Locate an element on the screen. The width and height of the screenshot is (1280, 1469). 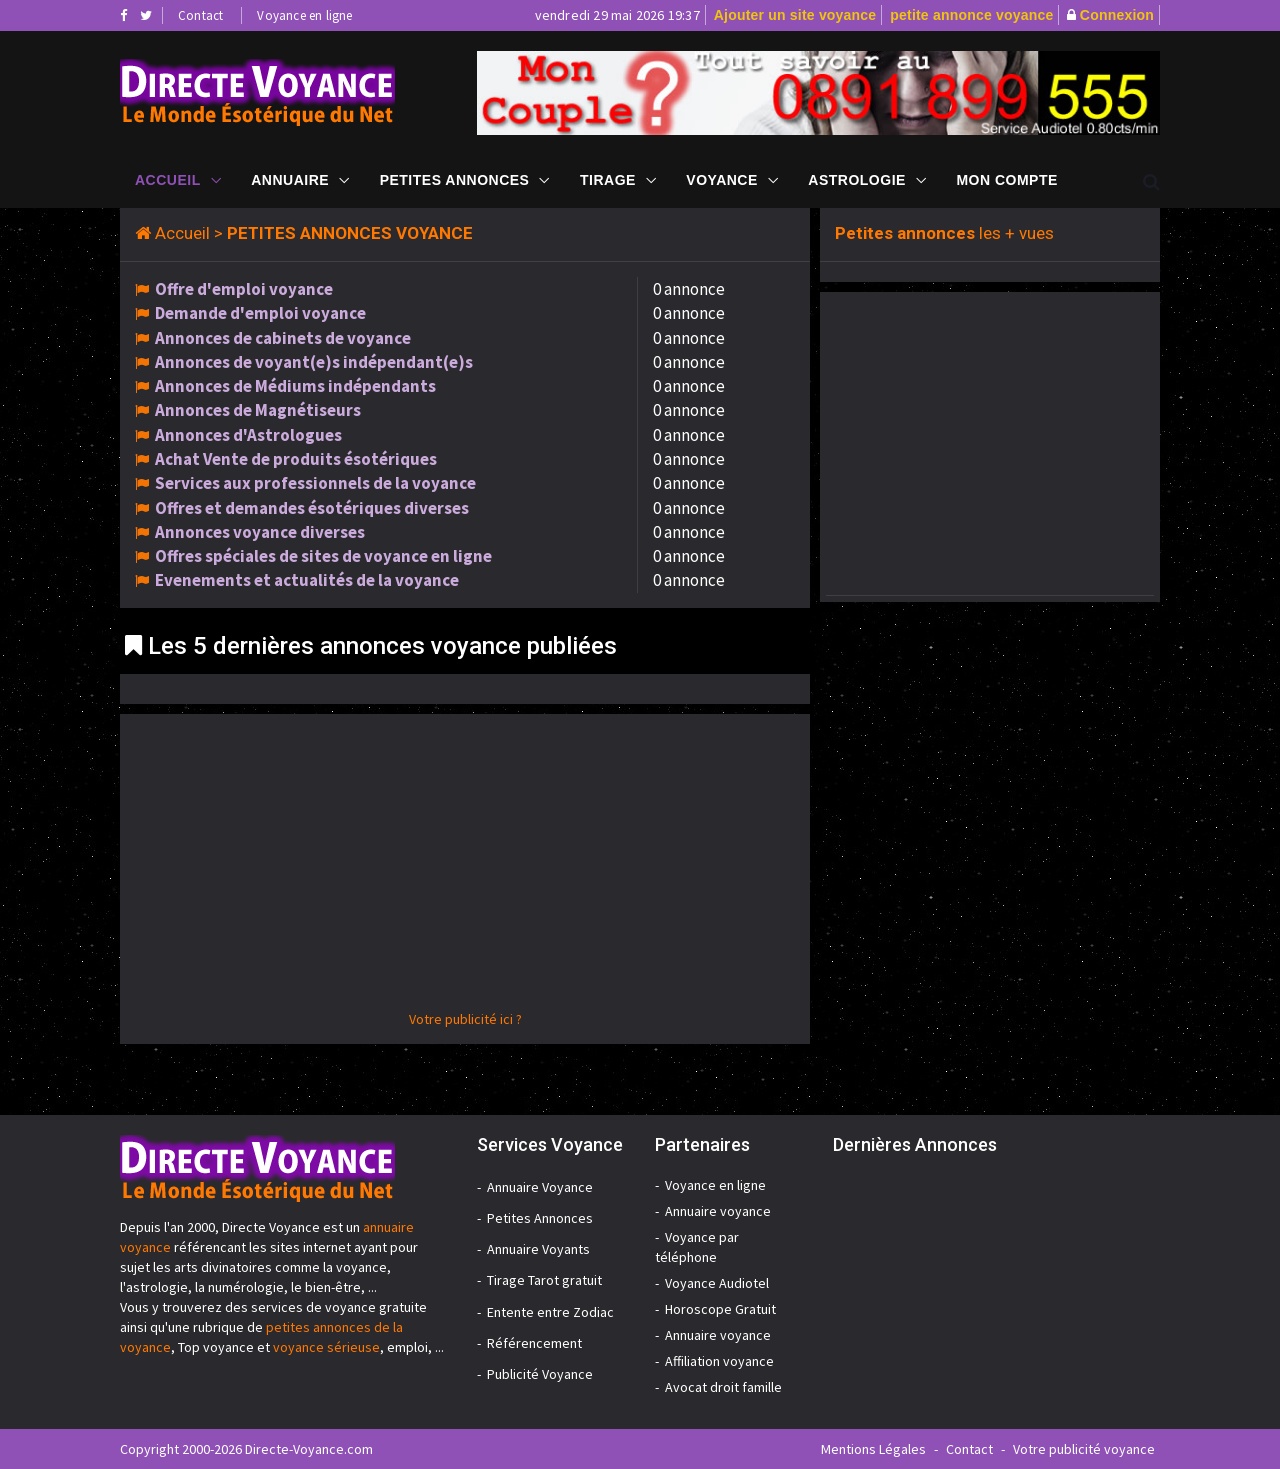
Evenements et actualités de la voyance is located at coordinates (307, 580).